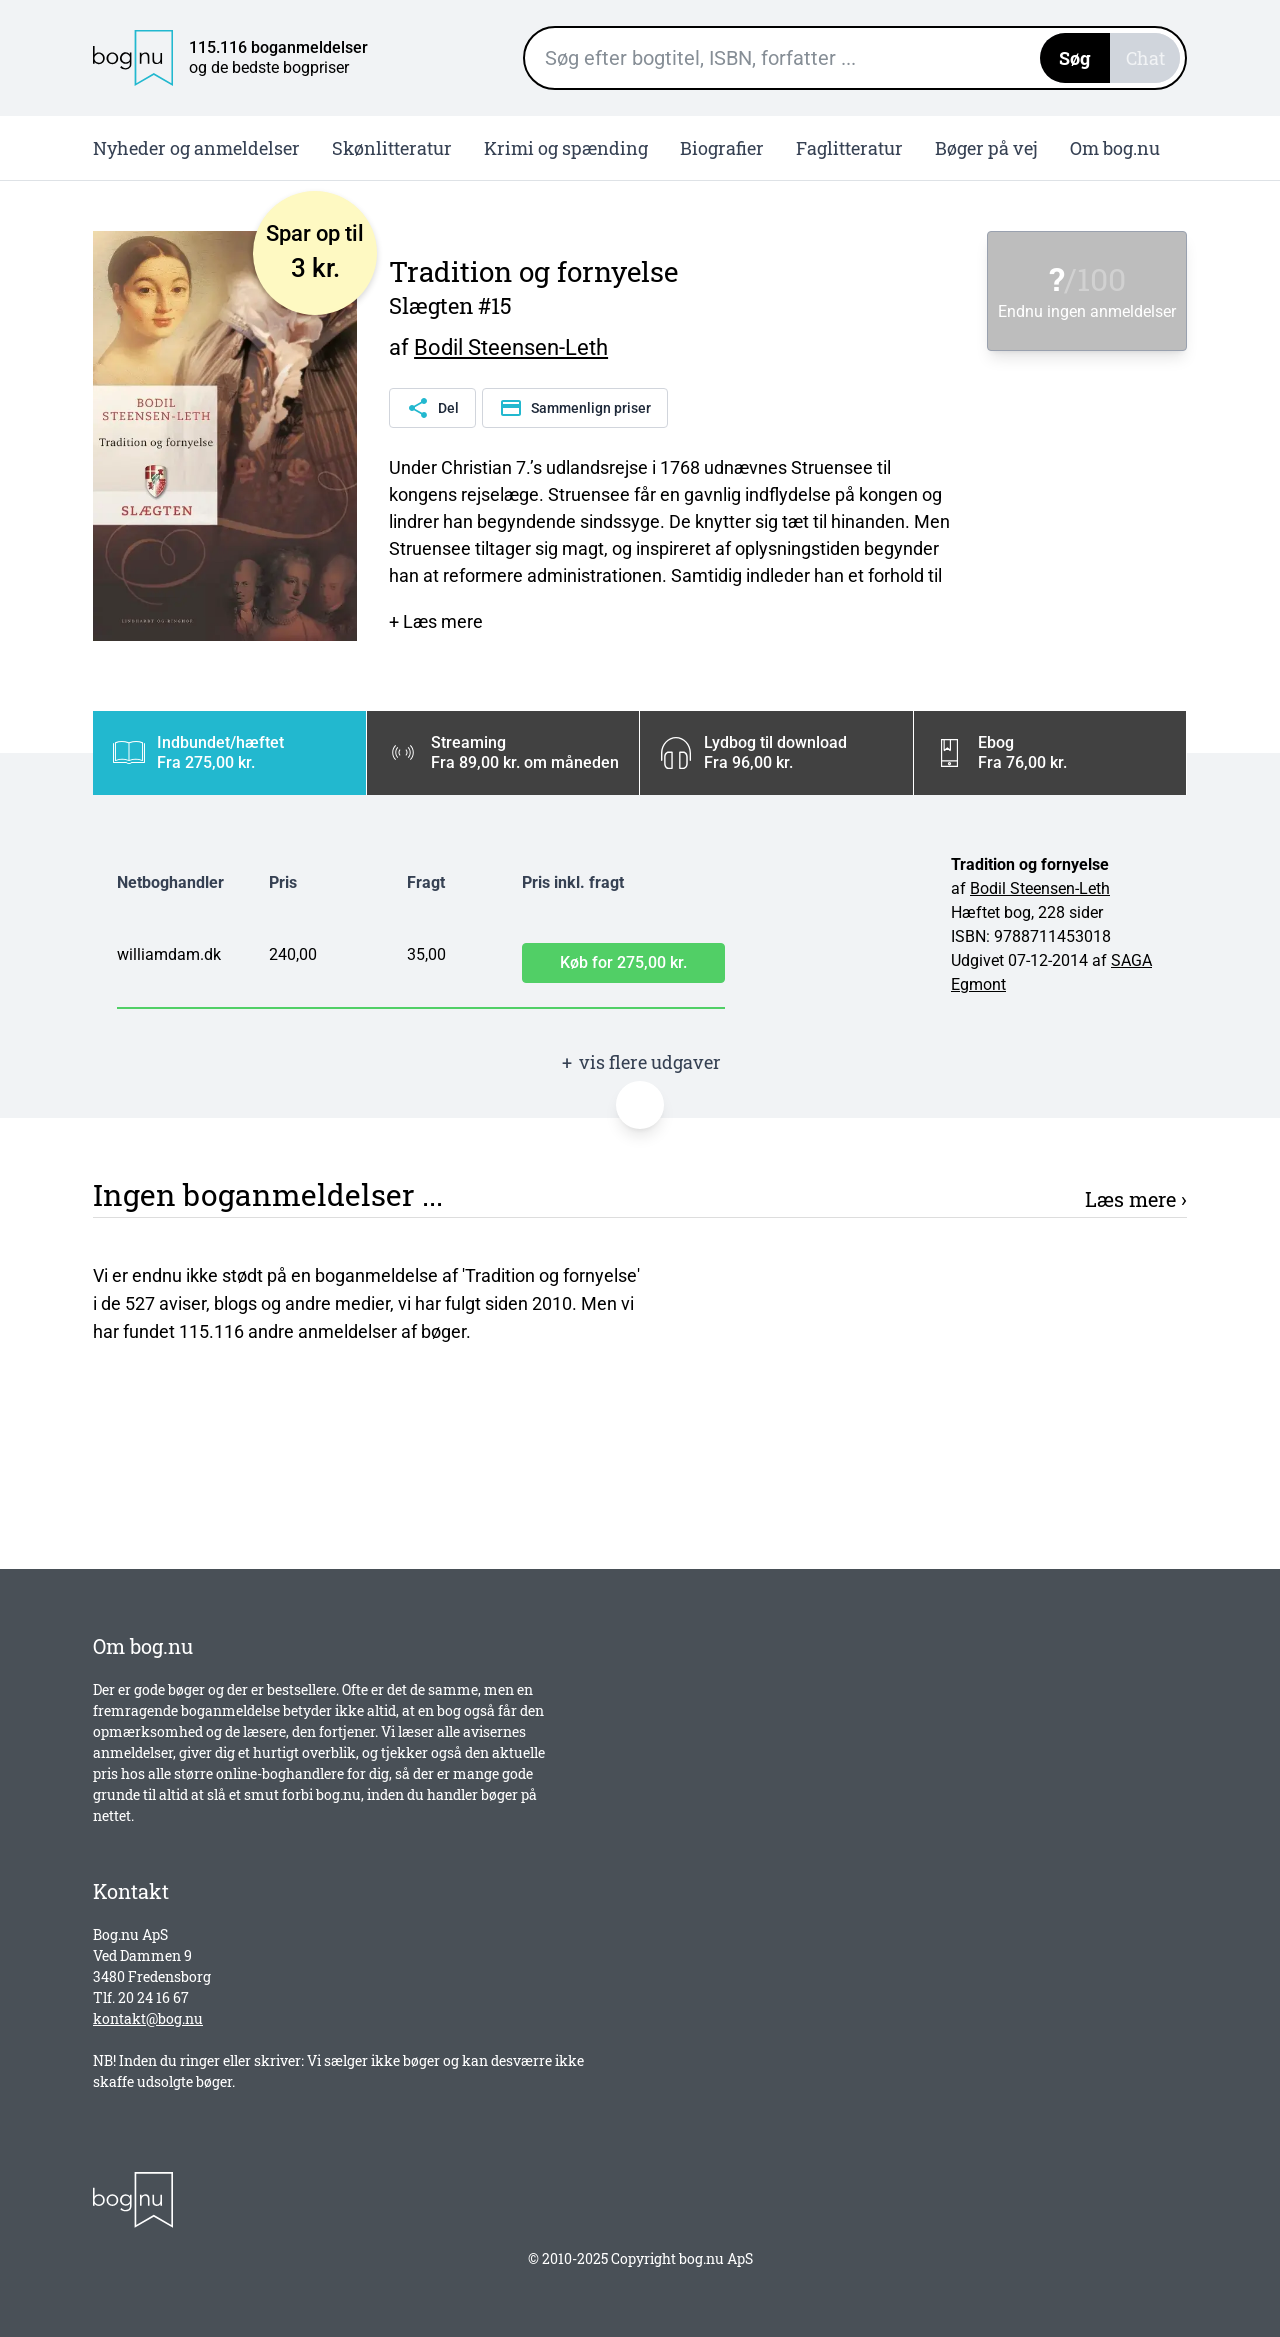 The image size is (1280, 2337). Describe the element at coordinates (1075, 58) in the screenshot. I see `Søg` at that location.